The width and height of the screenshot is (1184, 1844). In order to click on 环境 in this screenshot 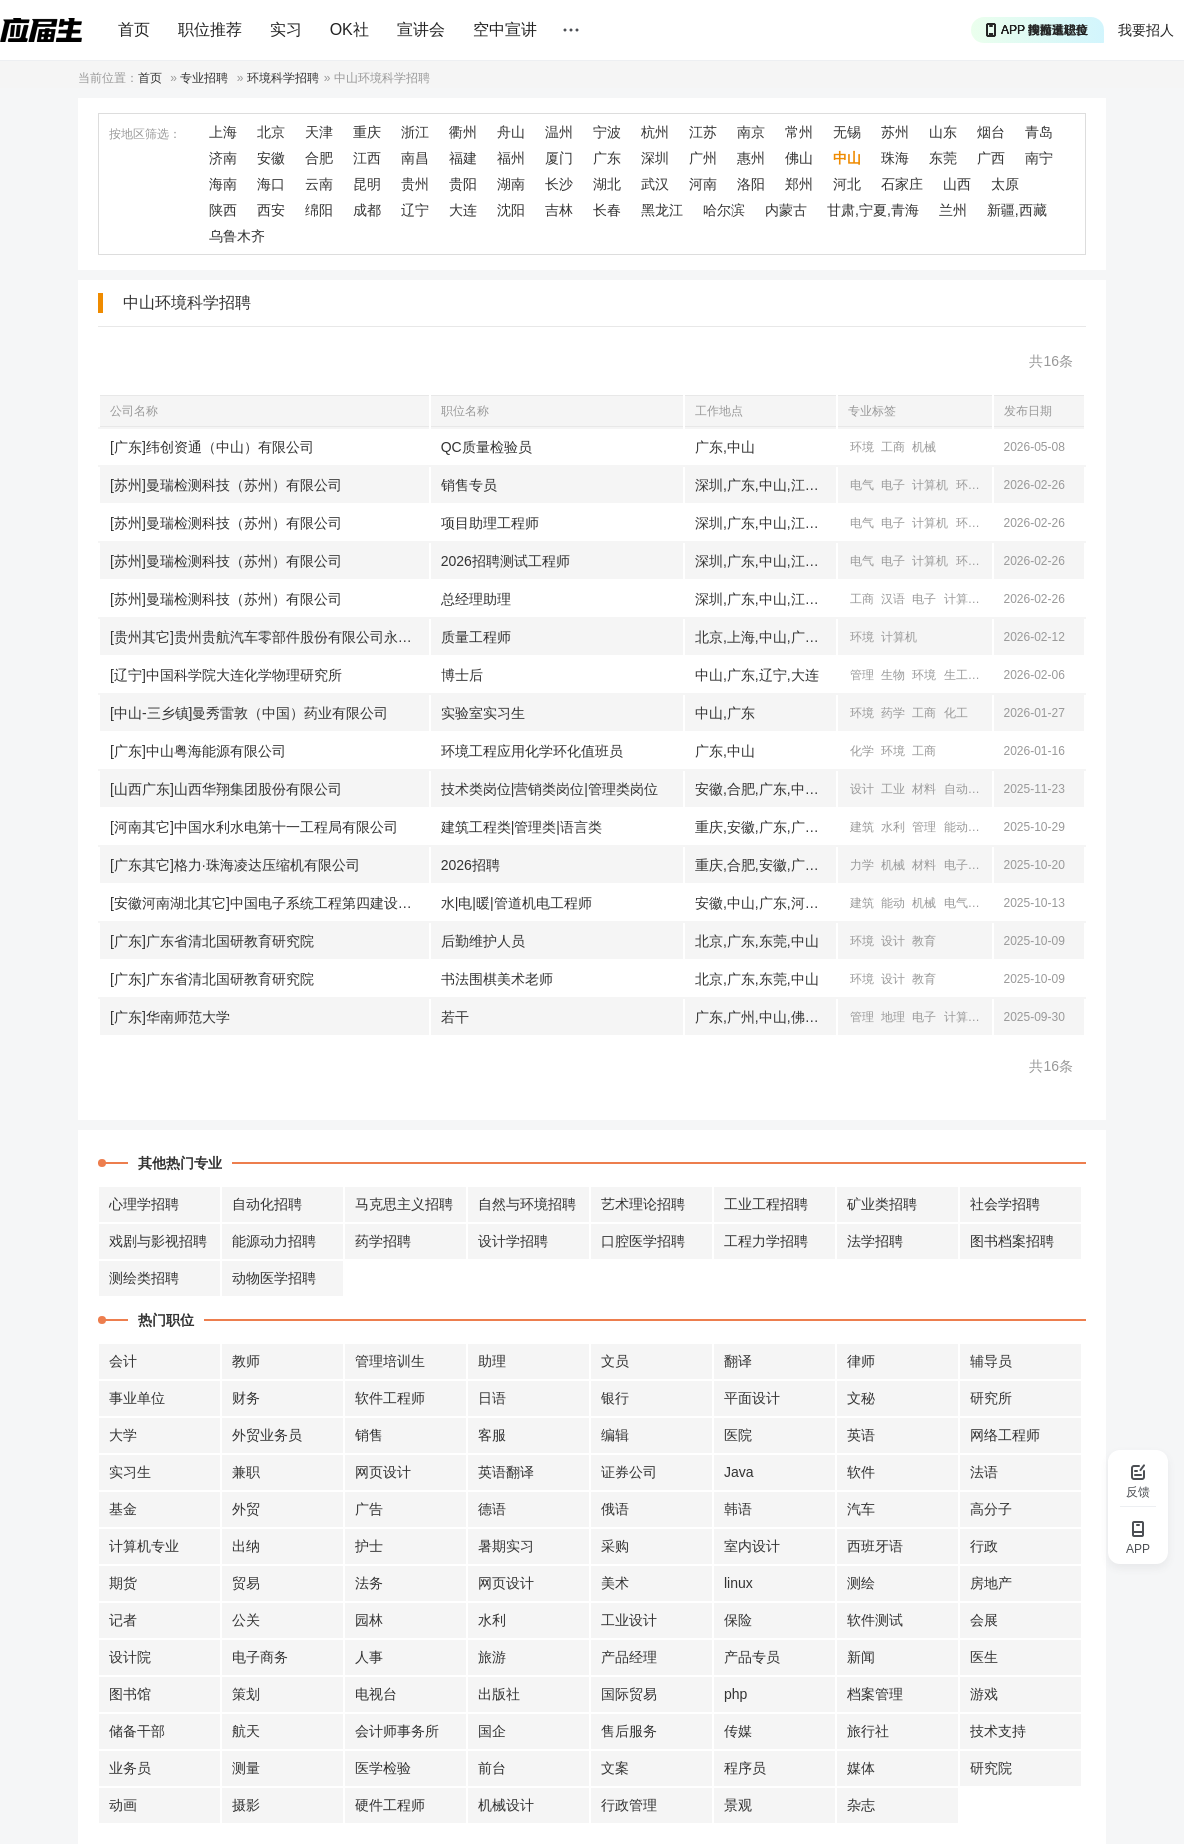, I will do `click(862, 447)`.